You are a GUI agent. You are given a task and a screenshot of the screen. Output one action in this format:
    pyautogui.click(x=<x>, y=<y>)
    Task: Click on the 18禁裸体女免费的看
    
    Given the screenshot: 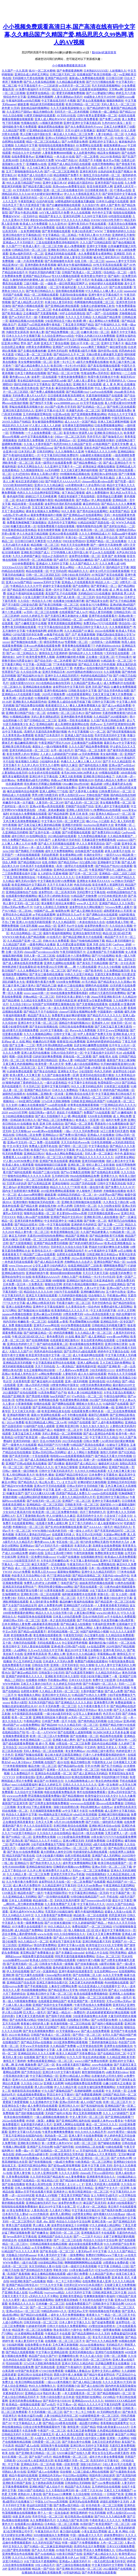 What is the action you would take?
    pyautogui.click(x=115, y=2262)
    